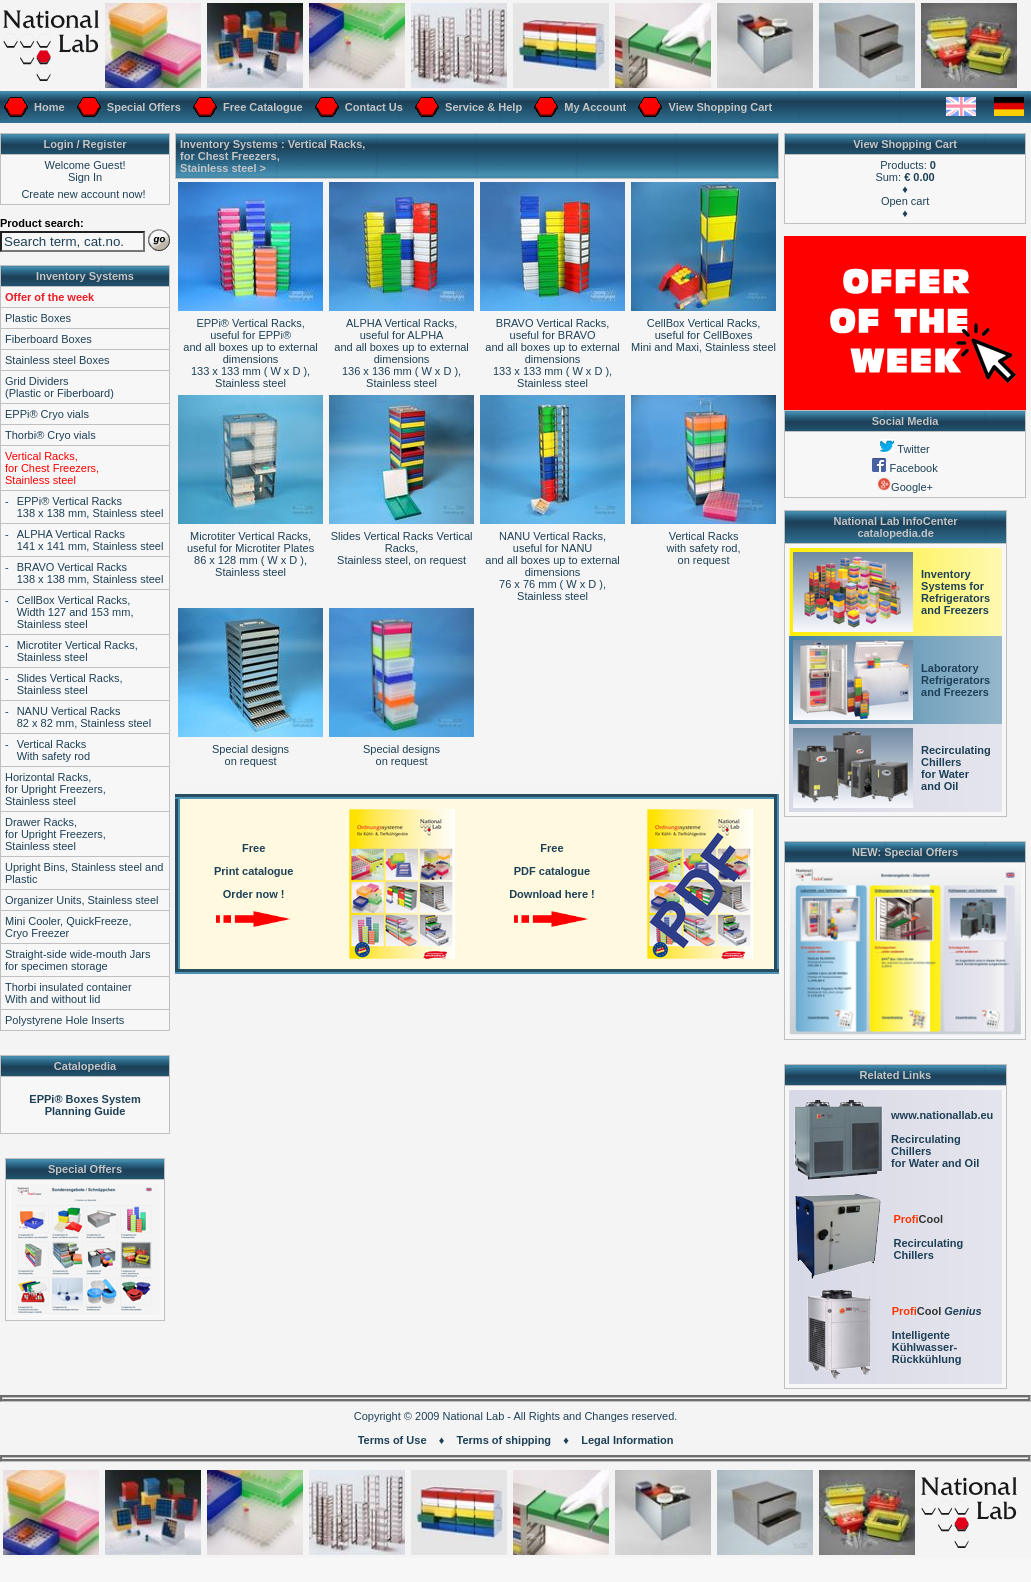  Describe the element at coordinates (68, 927) in the screenshot. I see `Mini Cooler, QuickFreeze,Cryo Freezer` at that location.